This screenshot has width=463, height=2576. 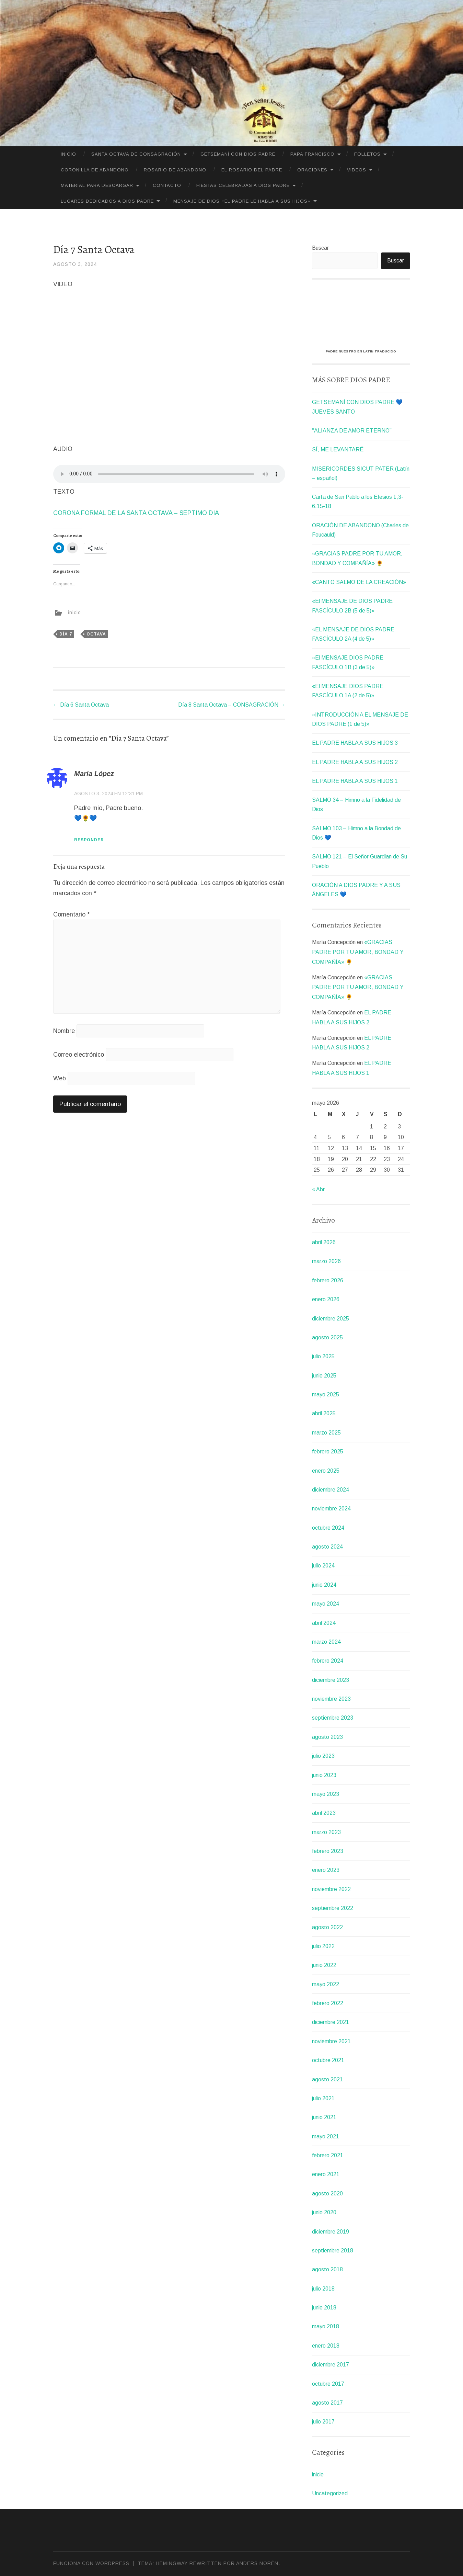 I want to click on septiembre 2018, so click(x=332, y=2250).